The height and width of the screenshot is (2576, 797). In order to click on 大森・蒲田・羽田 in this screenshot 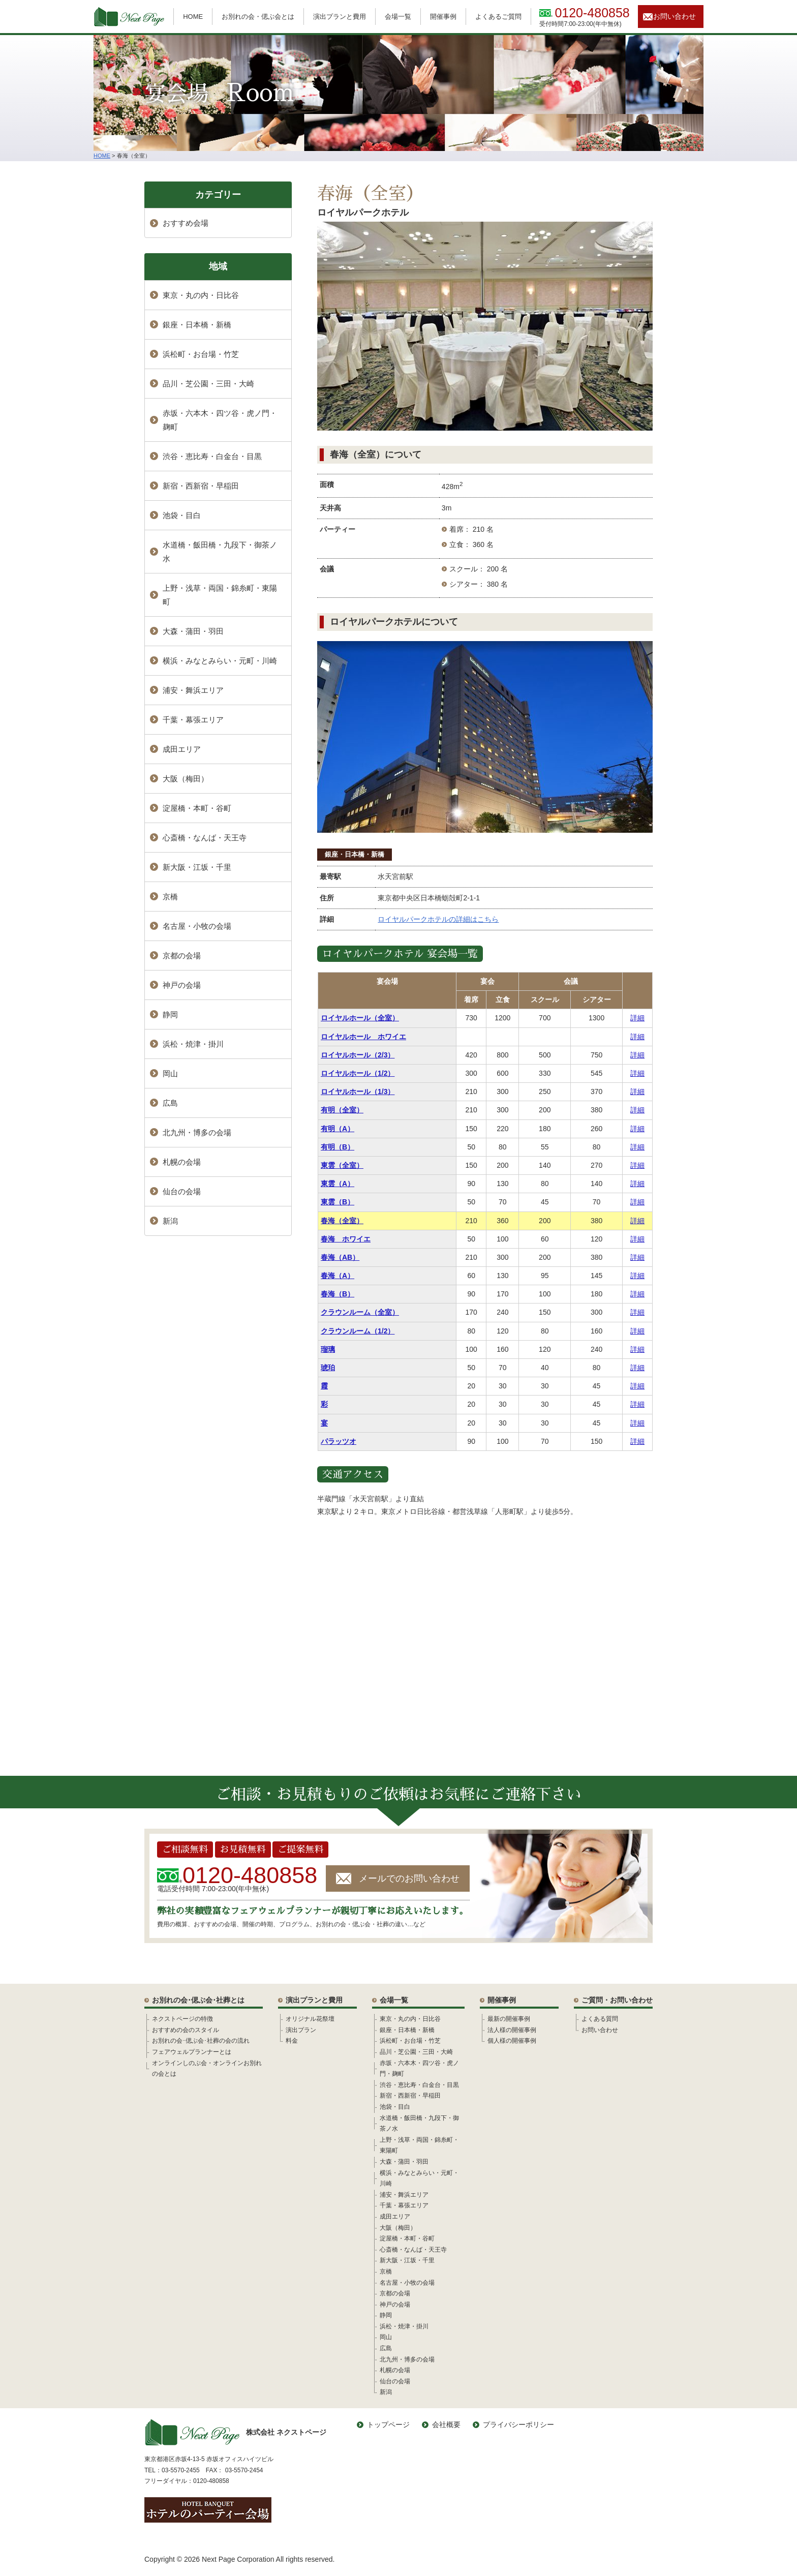, I will do `click(193, 631)`.